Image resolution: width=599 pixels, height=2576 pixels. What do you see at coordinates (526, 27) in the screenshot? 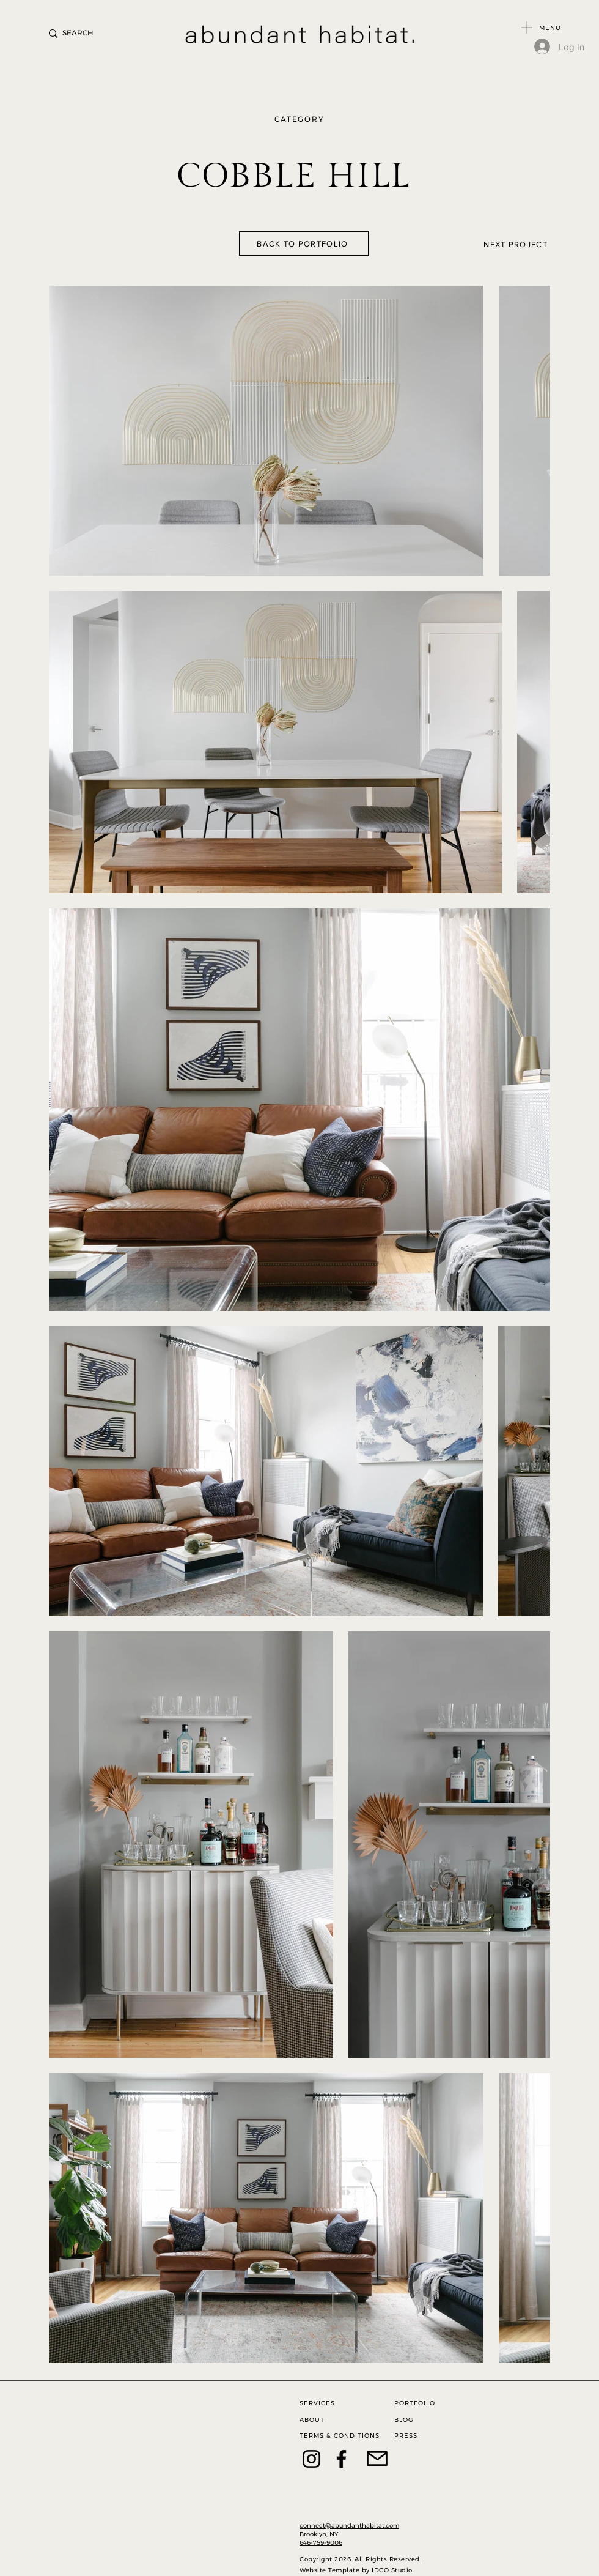
I see `[button]` at bounding box center [526, 27].